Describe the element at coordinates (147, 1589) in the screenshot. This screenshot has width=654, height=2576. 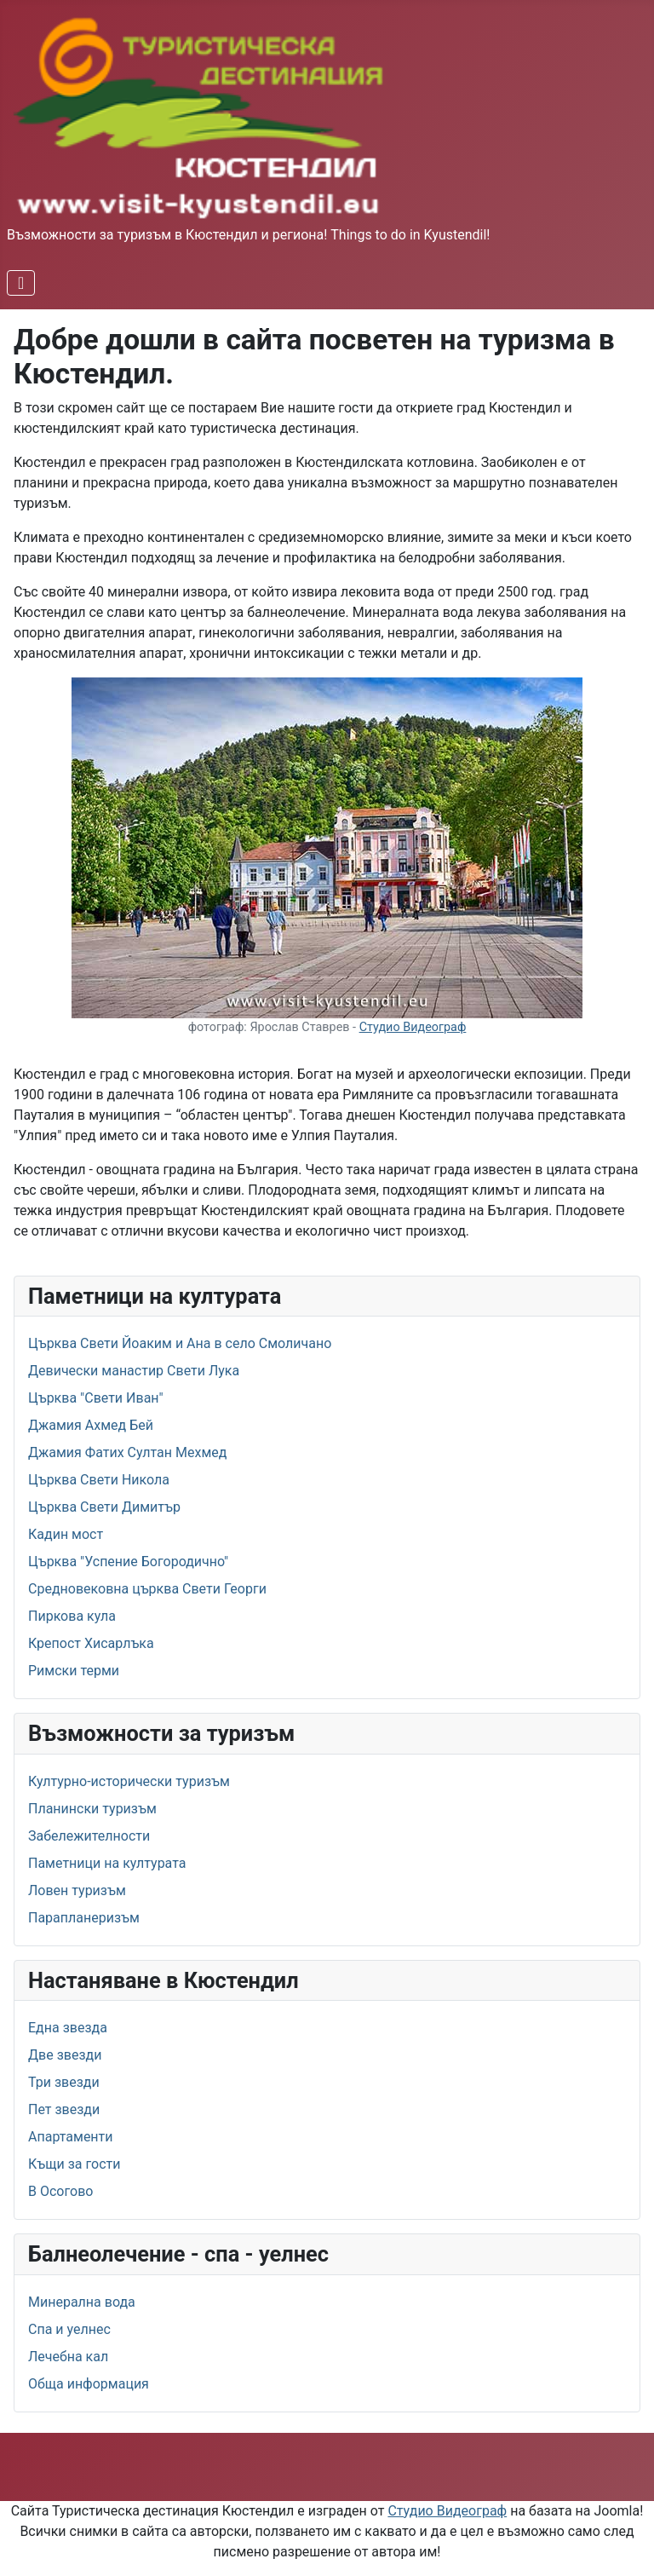
I see `Средновековна църква Свети Георги` at that location.